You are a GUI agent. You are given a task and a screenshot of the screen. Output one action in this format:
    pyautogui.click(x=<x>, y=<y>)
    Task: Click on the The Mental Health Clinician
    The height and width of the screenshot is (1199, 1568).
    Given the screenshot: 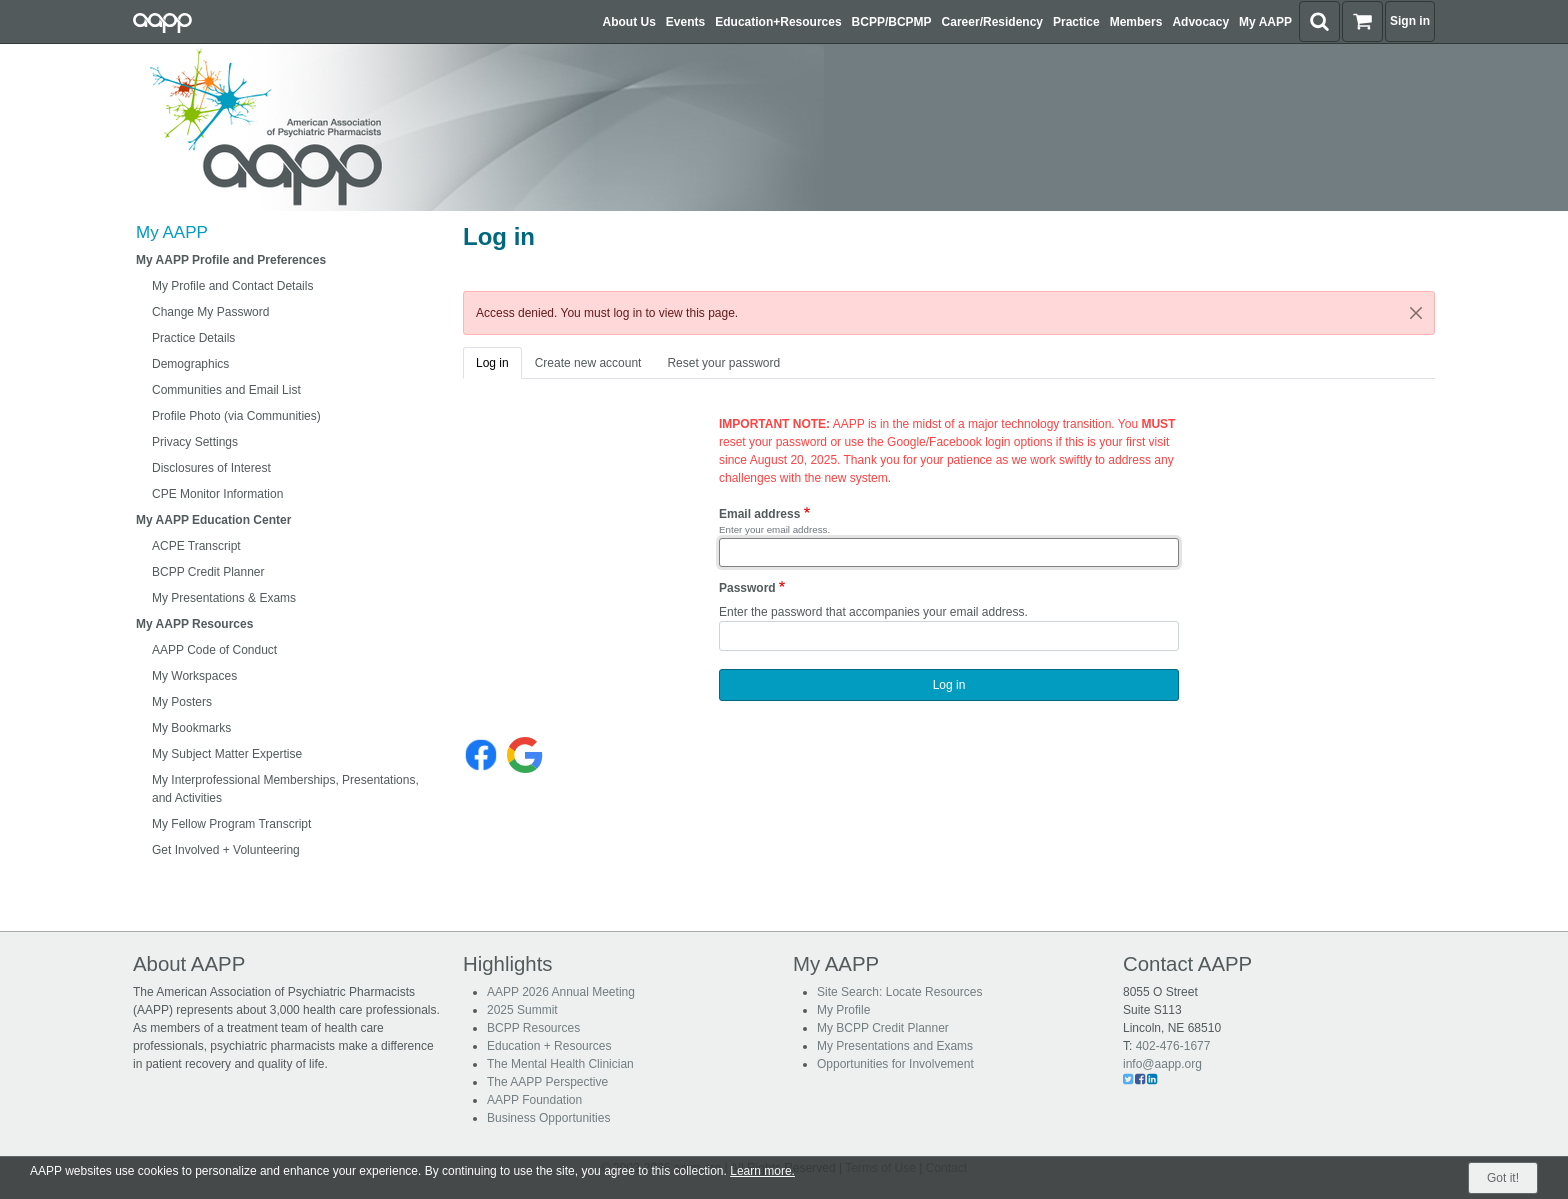 What is the action you would take?
    pyautogui.click(x=560, y=1064)
    